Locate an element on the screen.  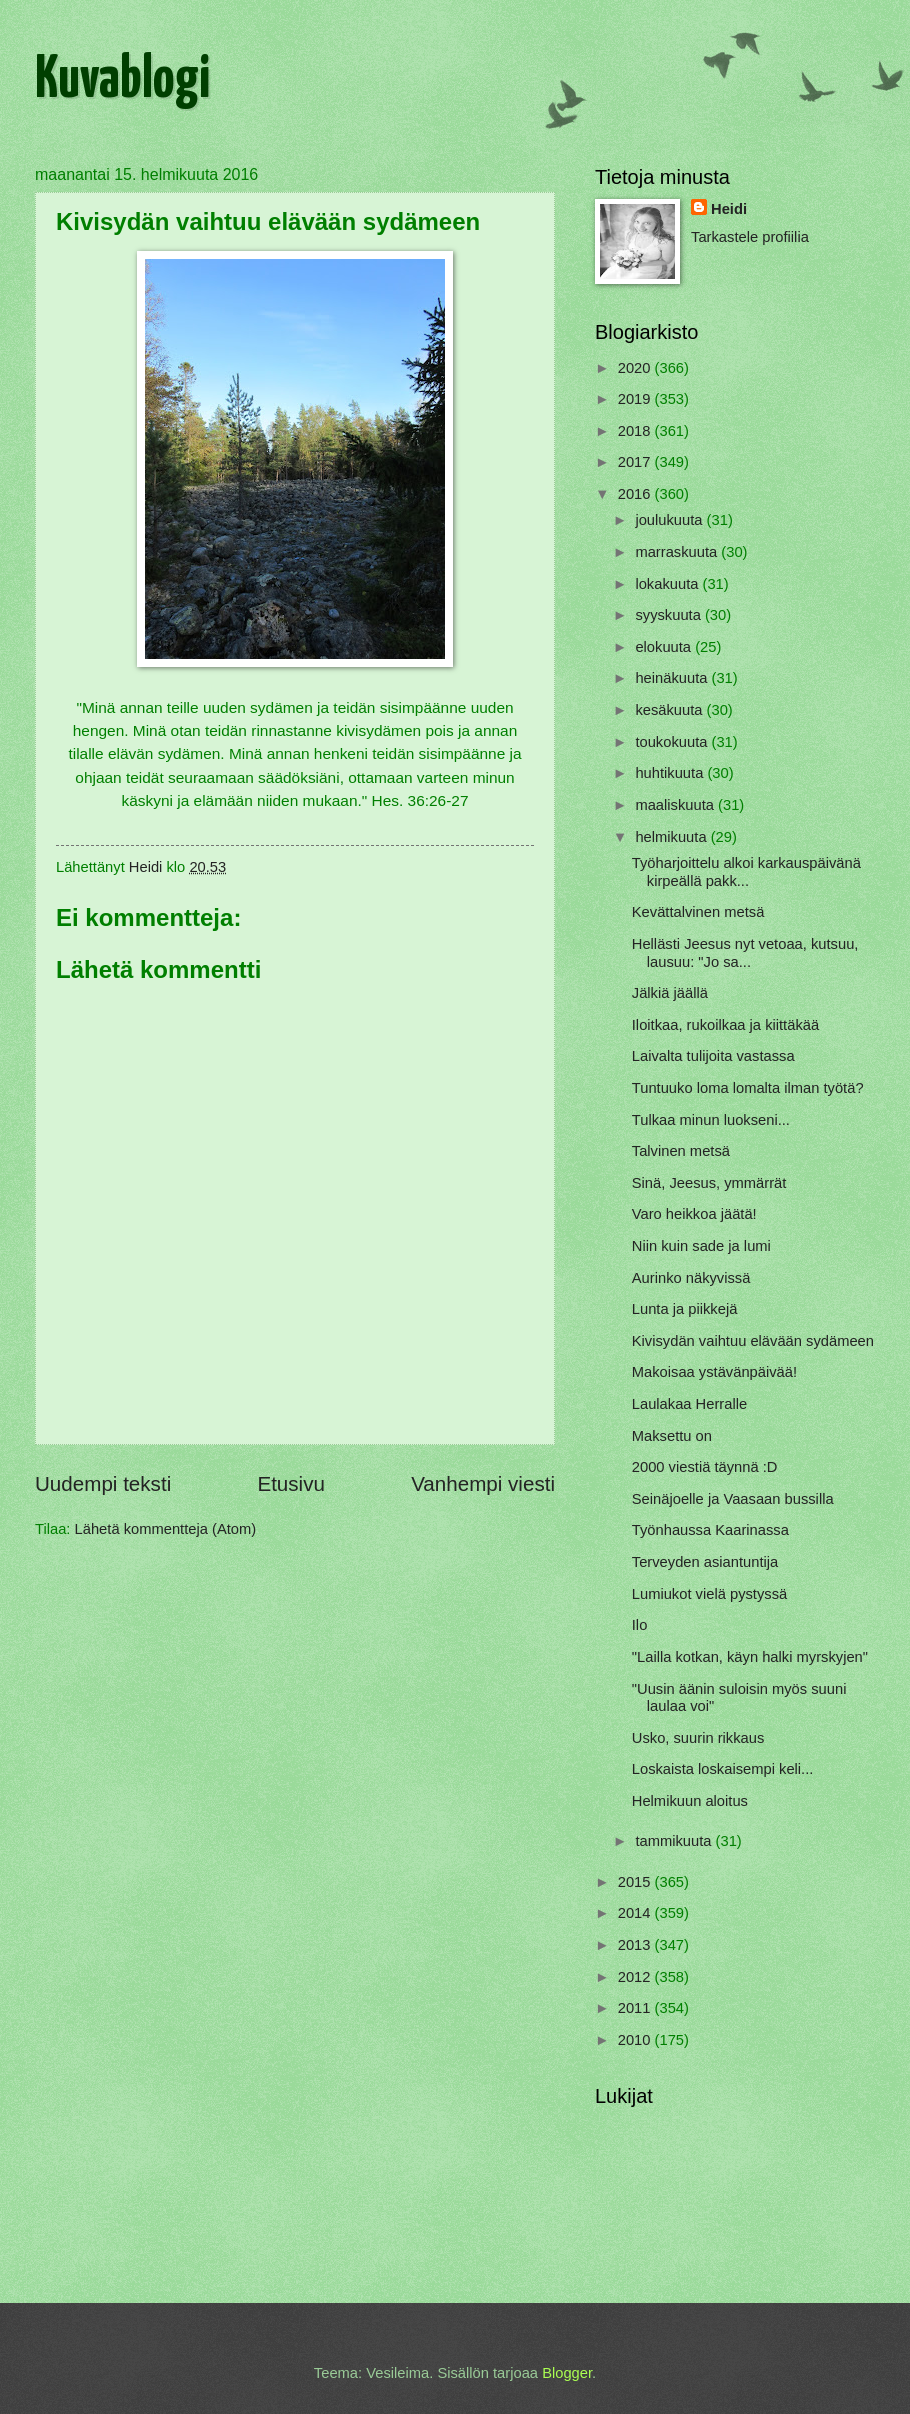
maaliskuuta is located at coordinates (676, 805).